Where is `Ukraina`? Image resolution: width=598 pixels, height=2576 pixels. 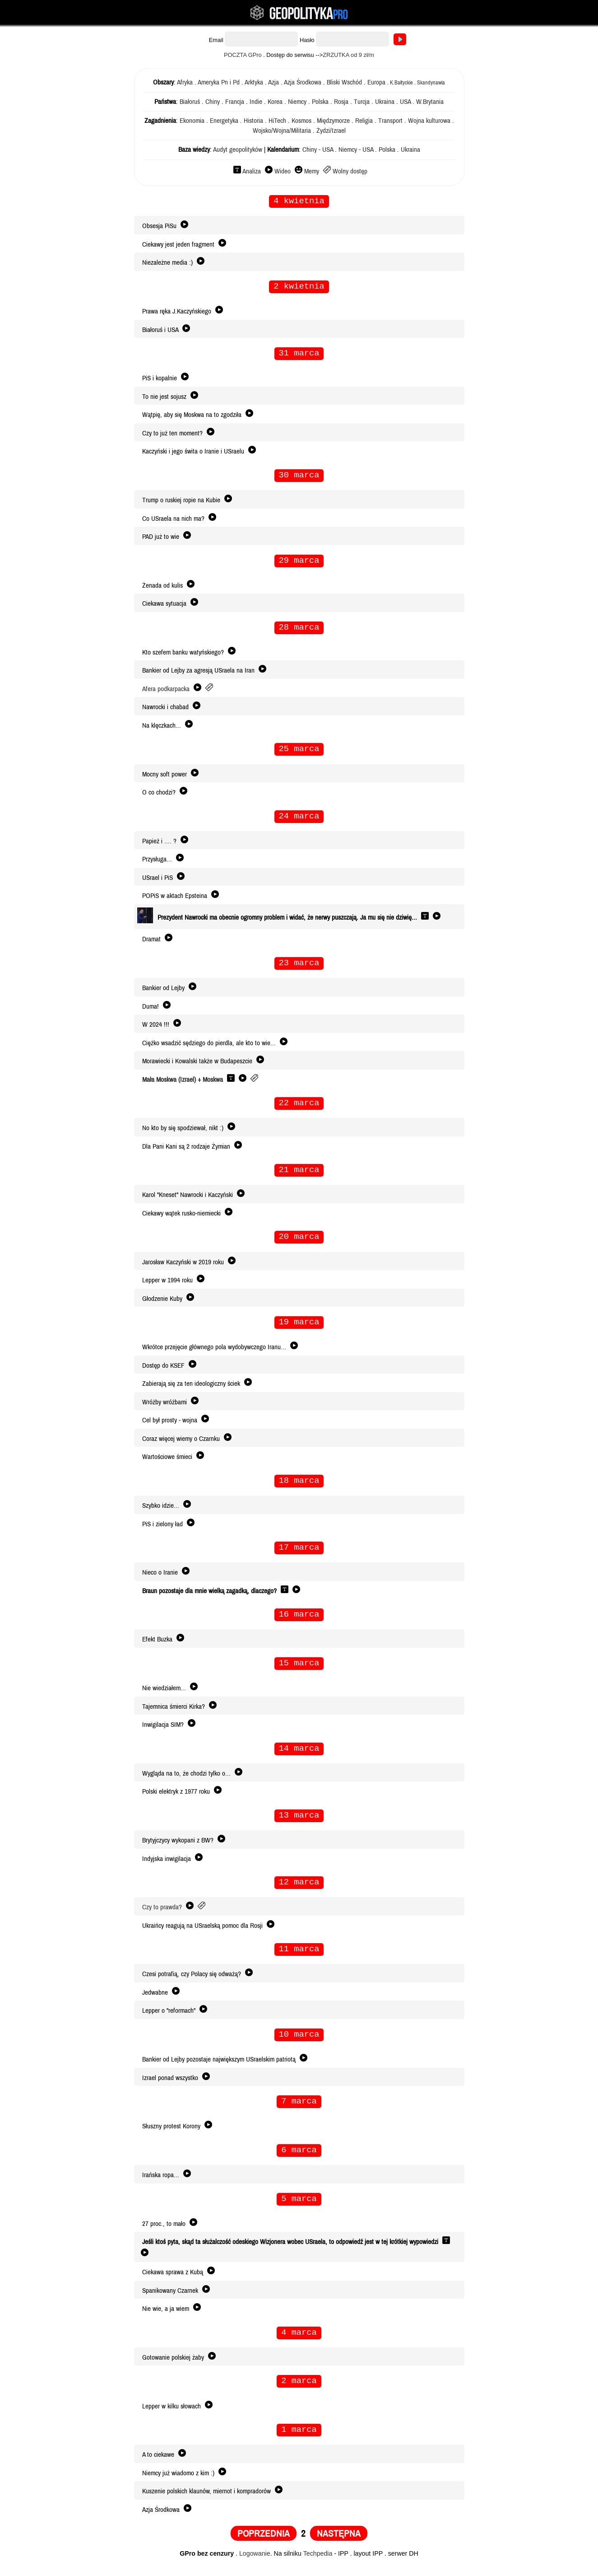
Ukraina is located at coordinates (384, 101).